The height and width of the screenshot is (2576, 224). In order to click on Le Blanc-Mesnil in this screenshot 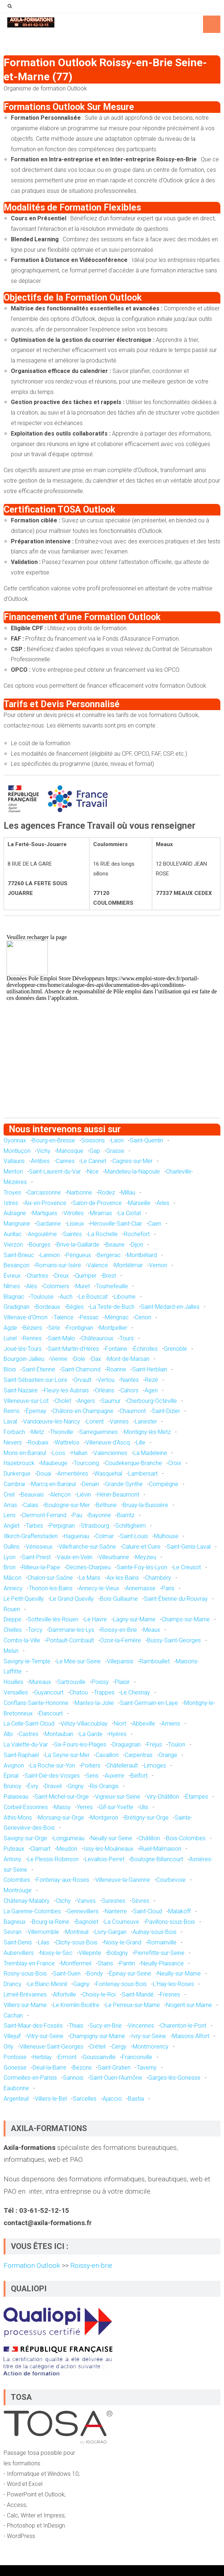, I will do `click(47, 1984)`.